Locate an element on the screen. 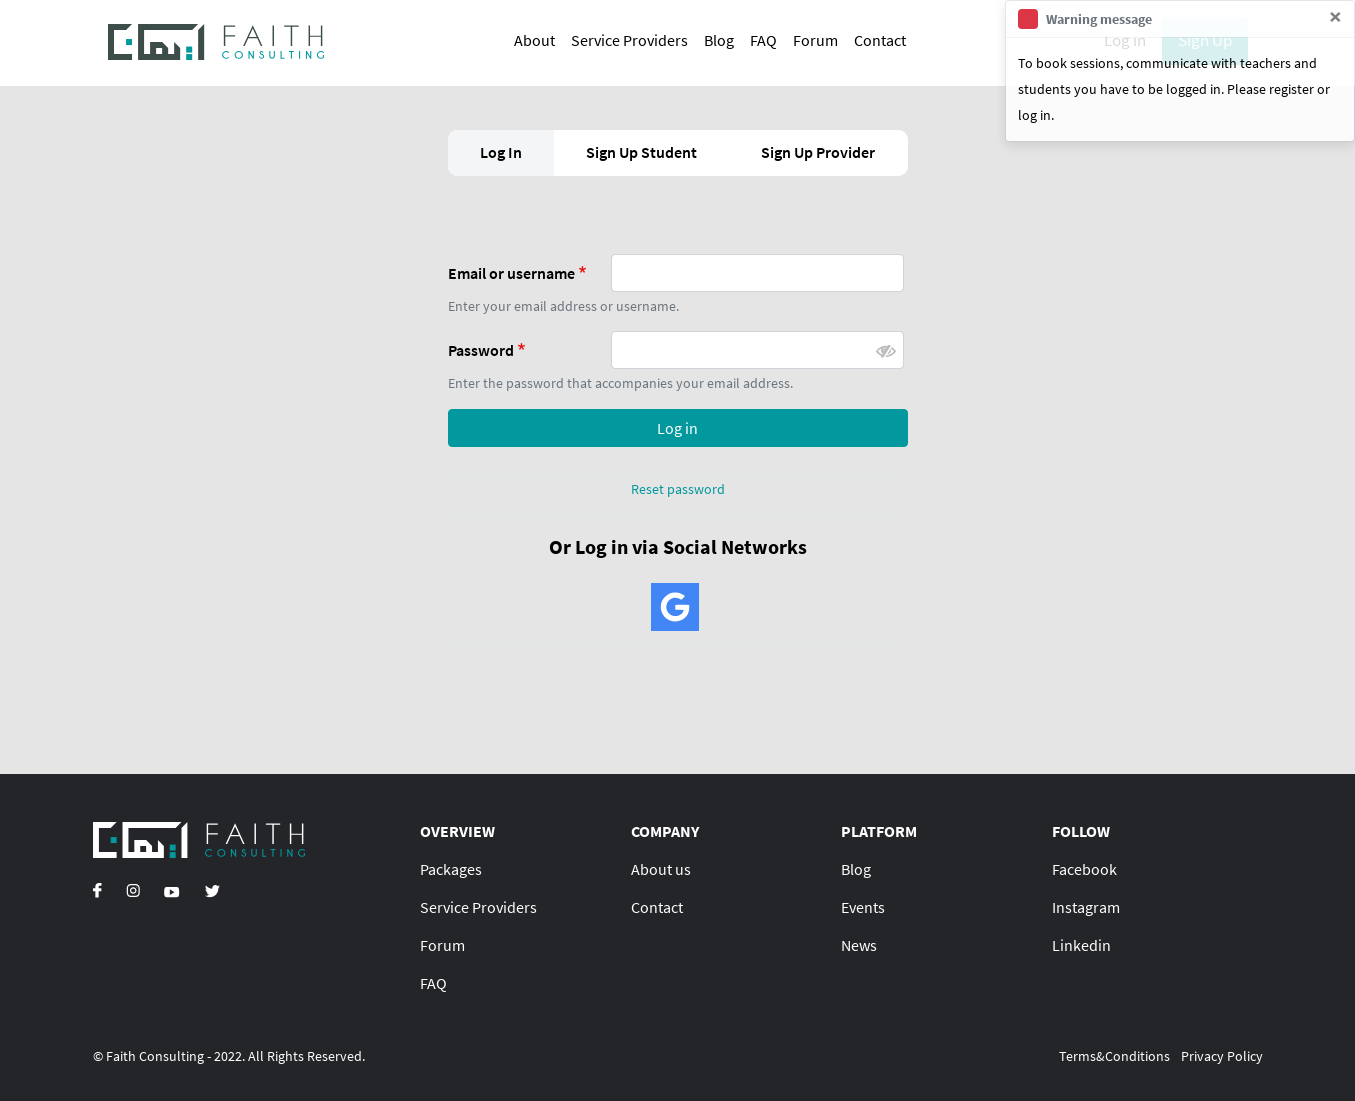  Blog is located at coordinates (719, 40).